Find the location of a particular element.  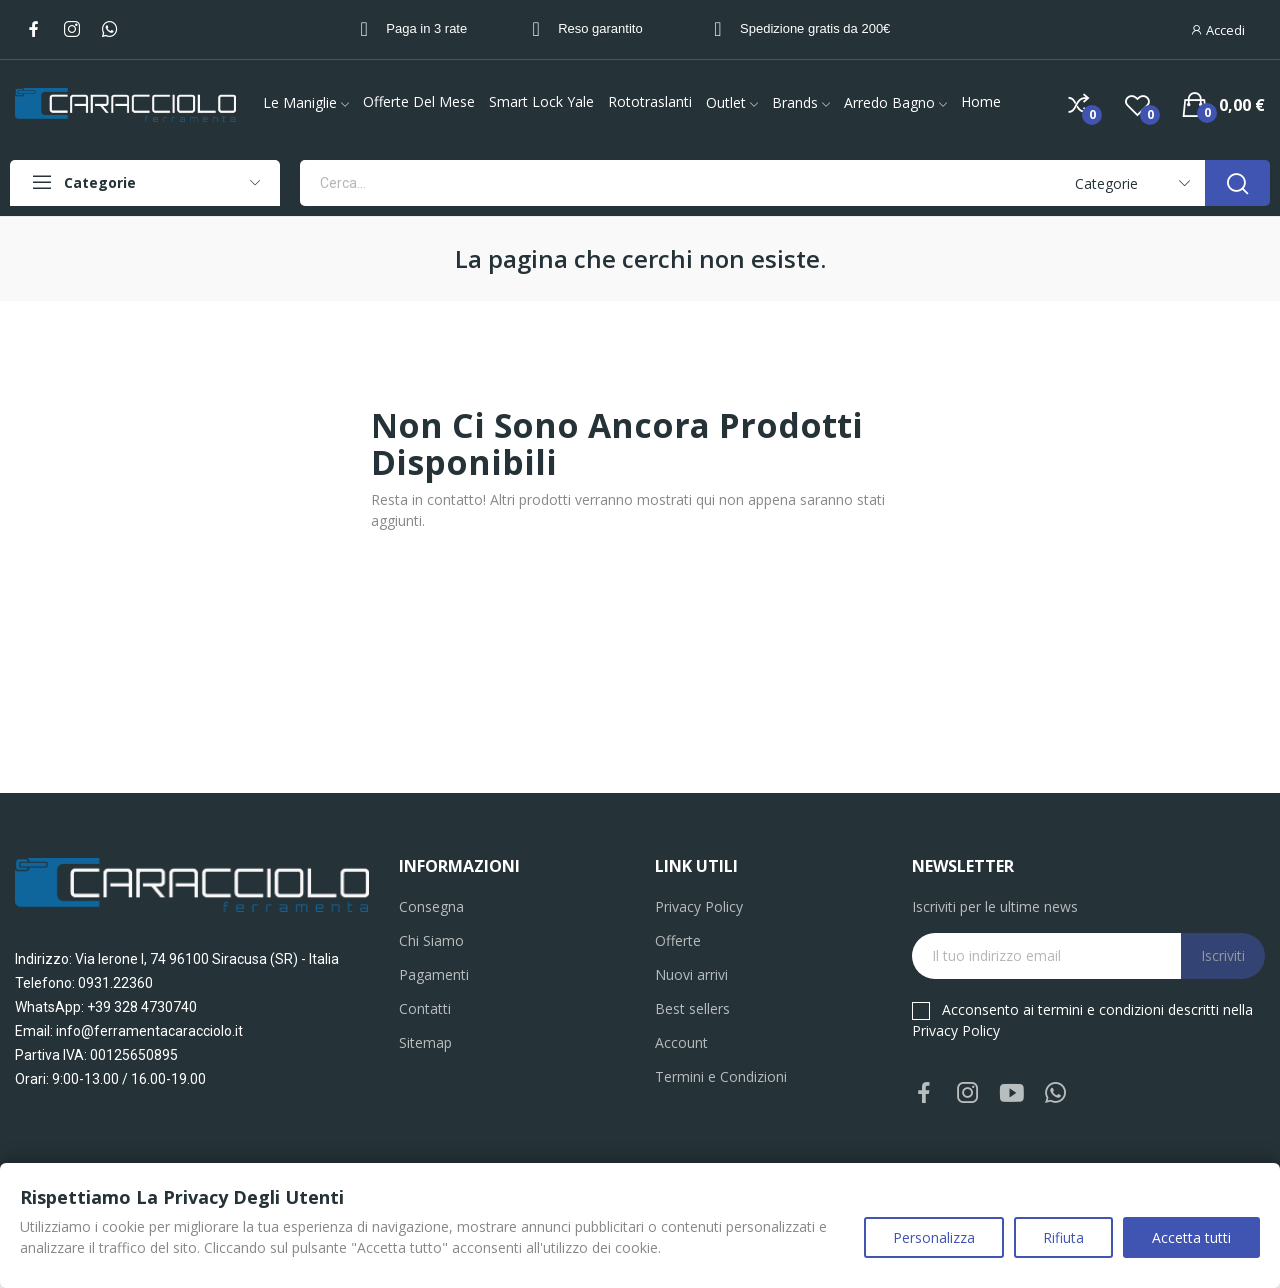

Privacy Policy is located at coordinates (699, 906).